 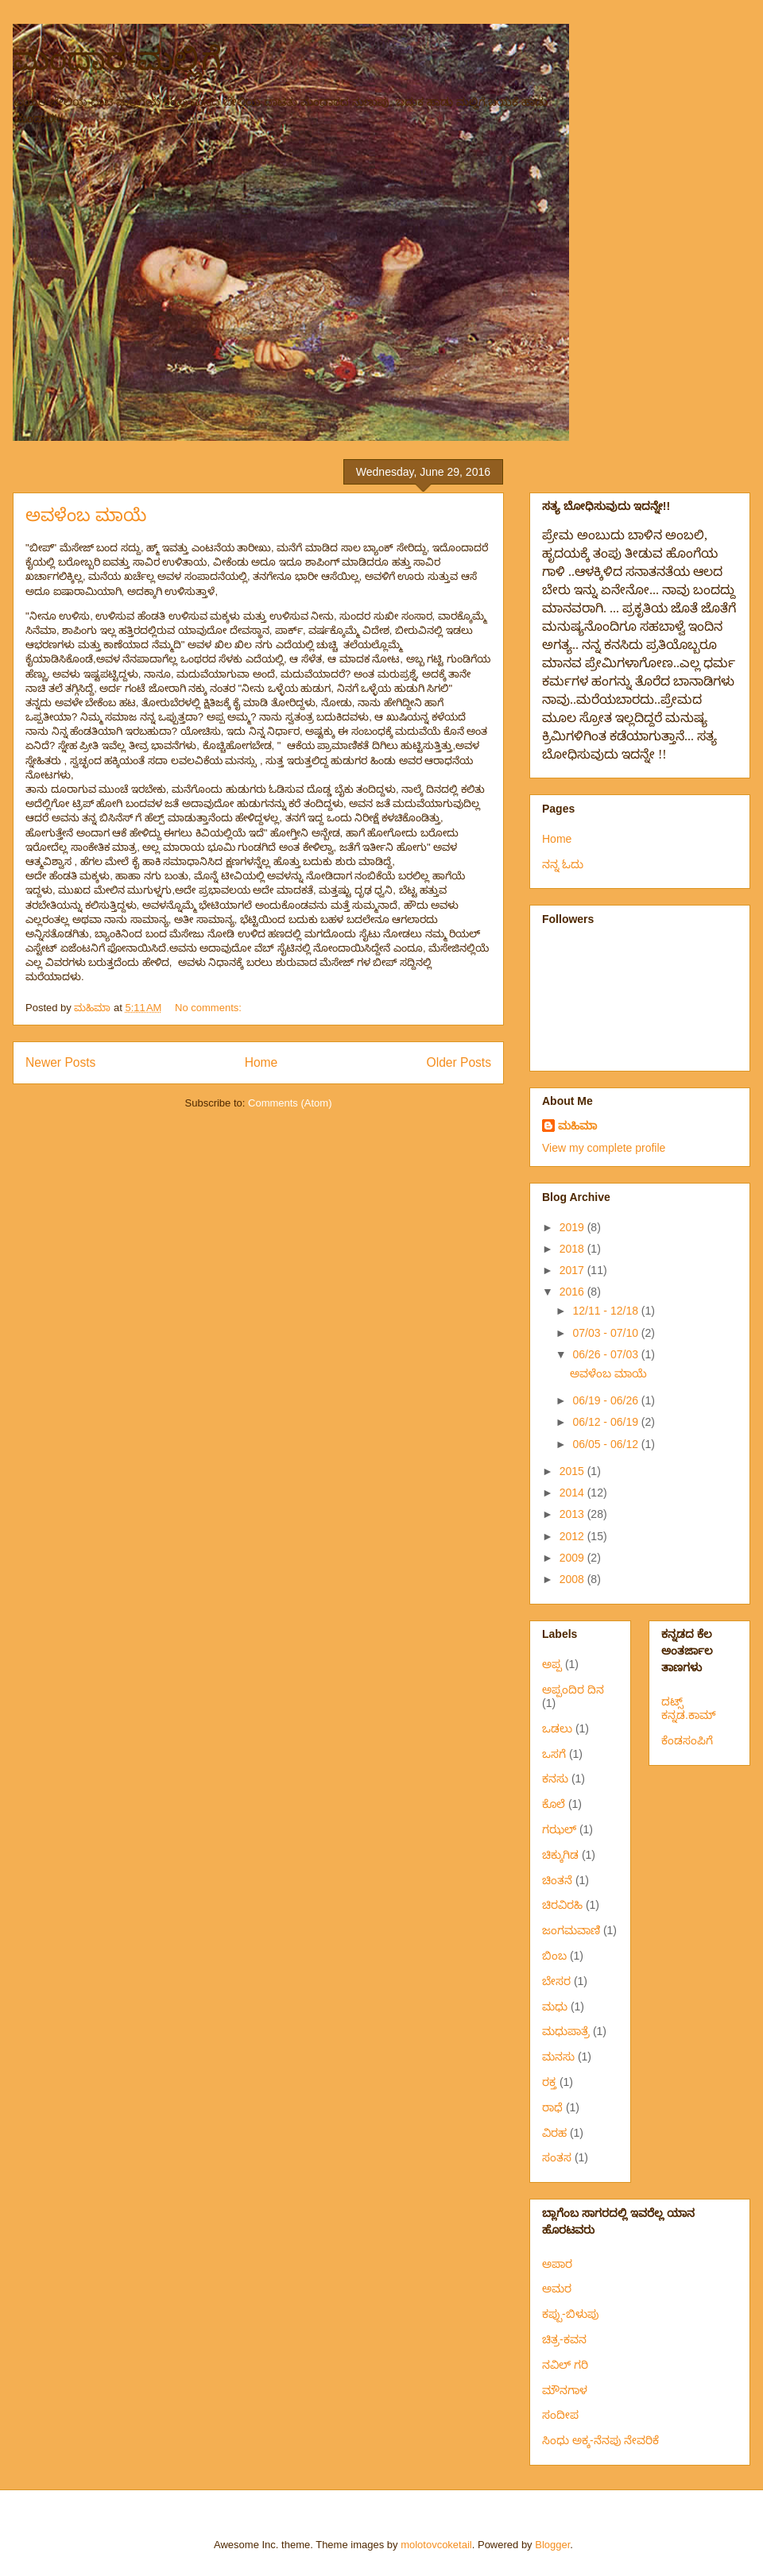 What do you see at coordinates (562, 864) in the screenshot?
I see `ನನ್ನ ಓದು` at bounding box center [562, 864].